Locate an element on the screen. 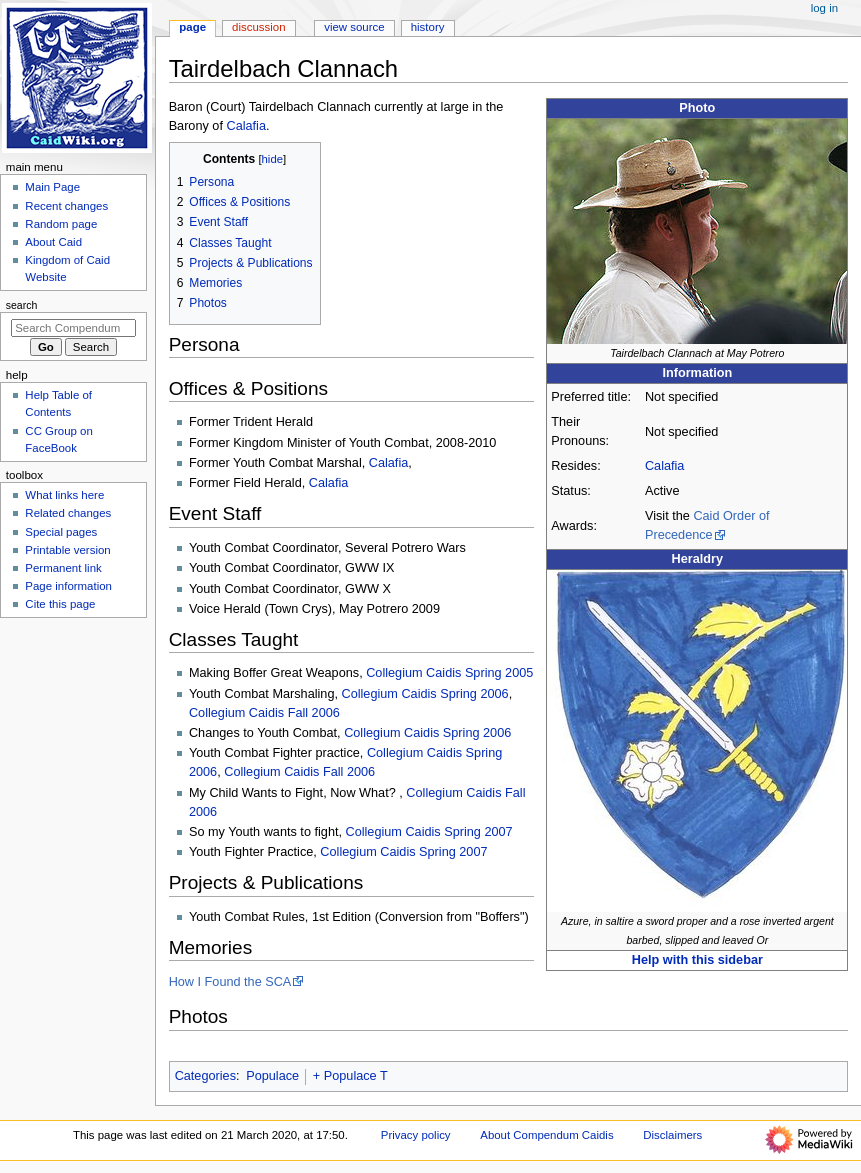 Image resolution: width=861 pixels, height=1173 pixels. Discussion is located at coordinates (258, 27).